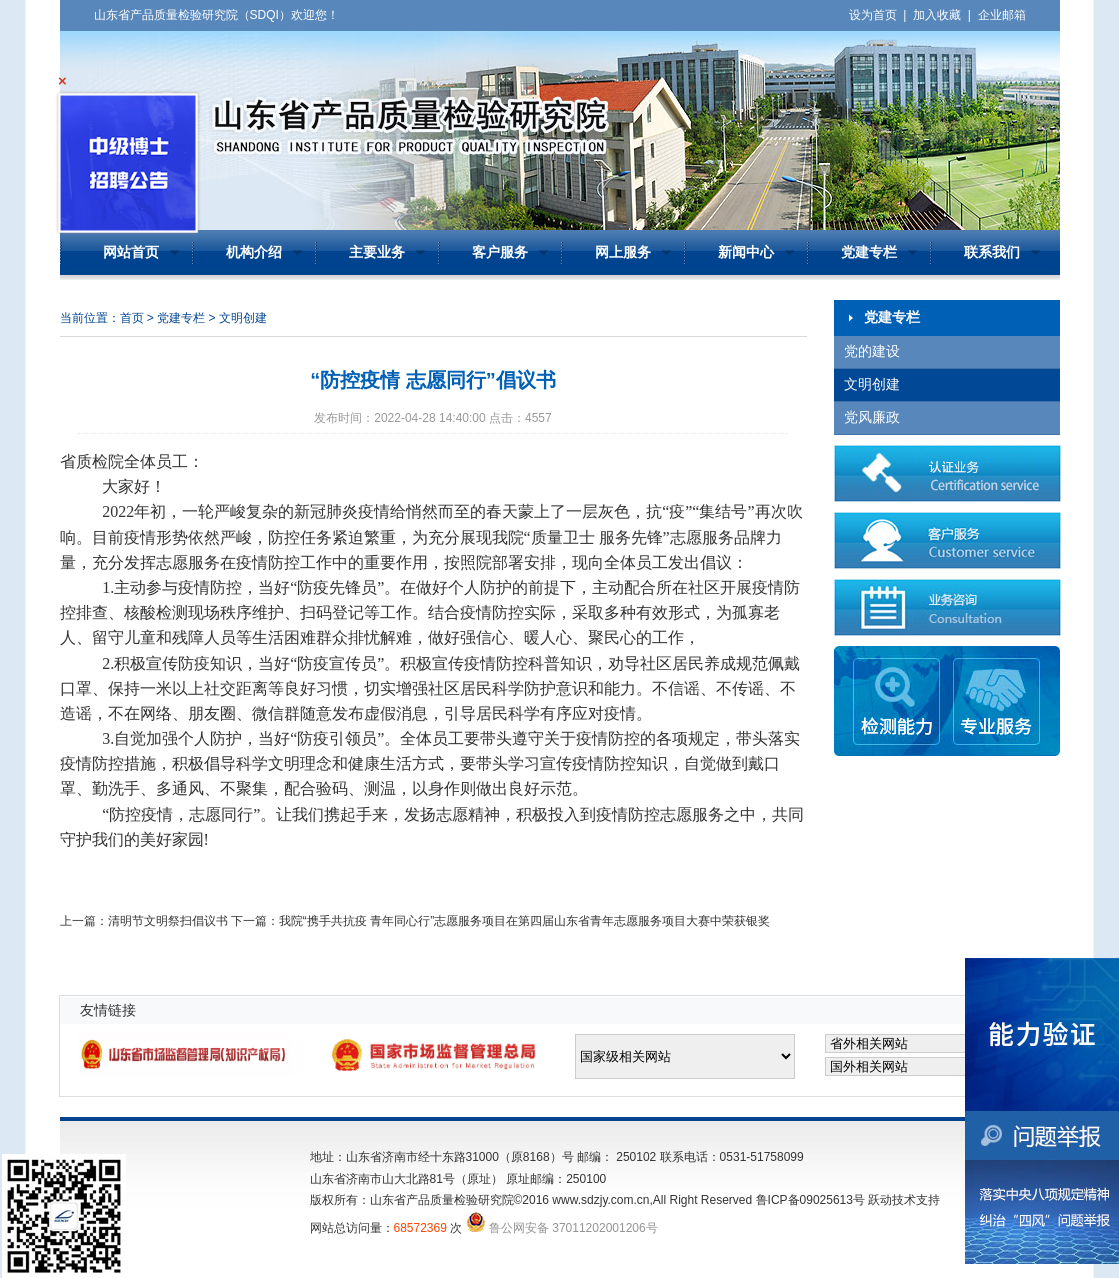 This screenshot has width=1119, height=1278. I want to click on 清明节文明祭扫倡议书, so click(168, 921).